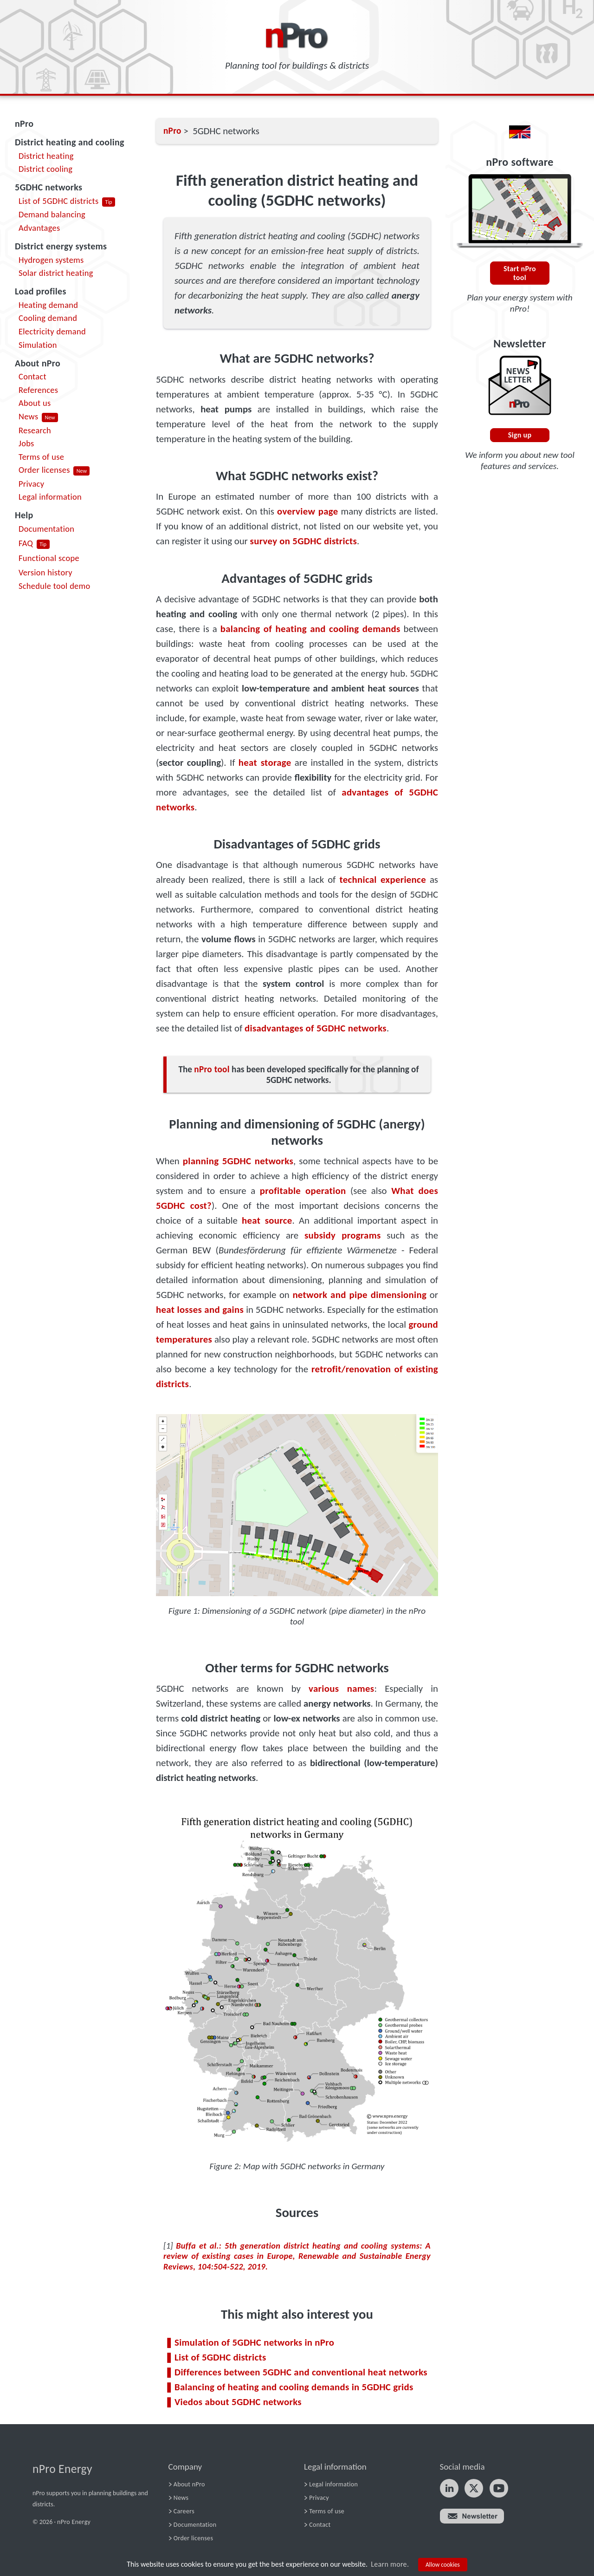 The width and height of the screenshot is (594, 2576). Describe the element at coordinates (51, 259) in the screenshot. I see `Hydrogen systems` at that location.